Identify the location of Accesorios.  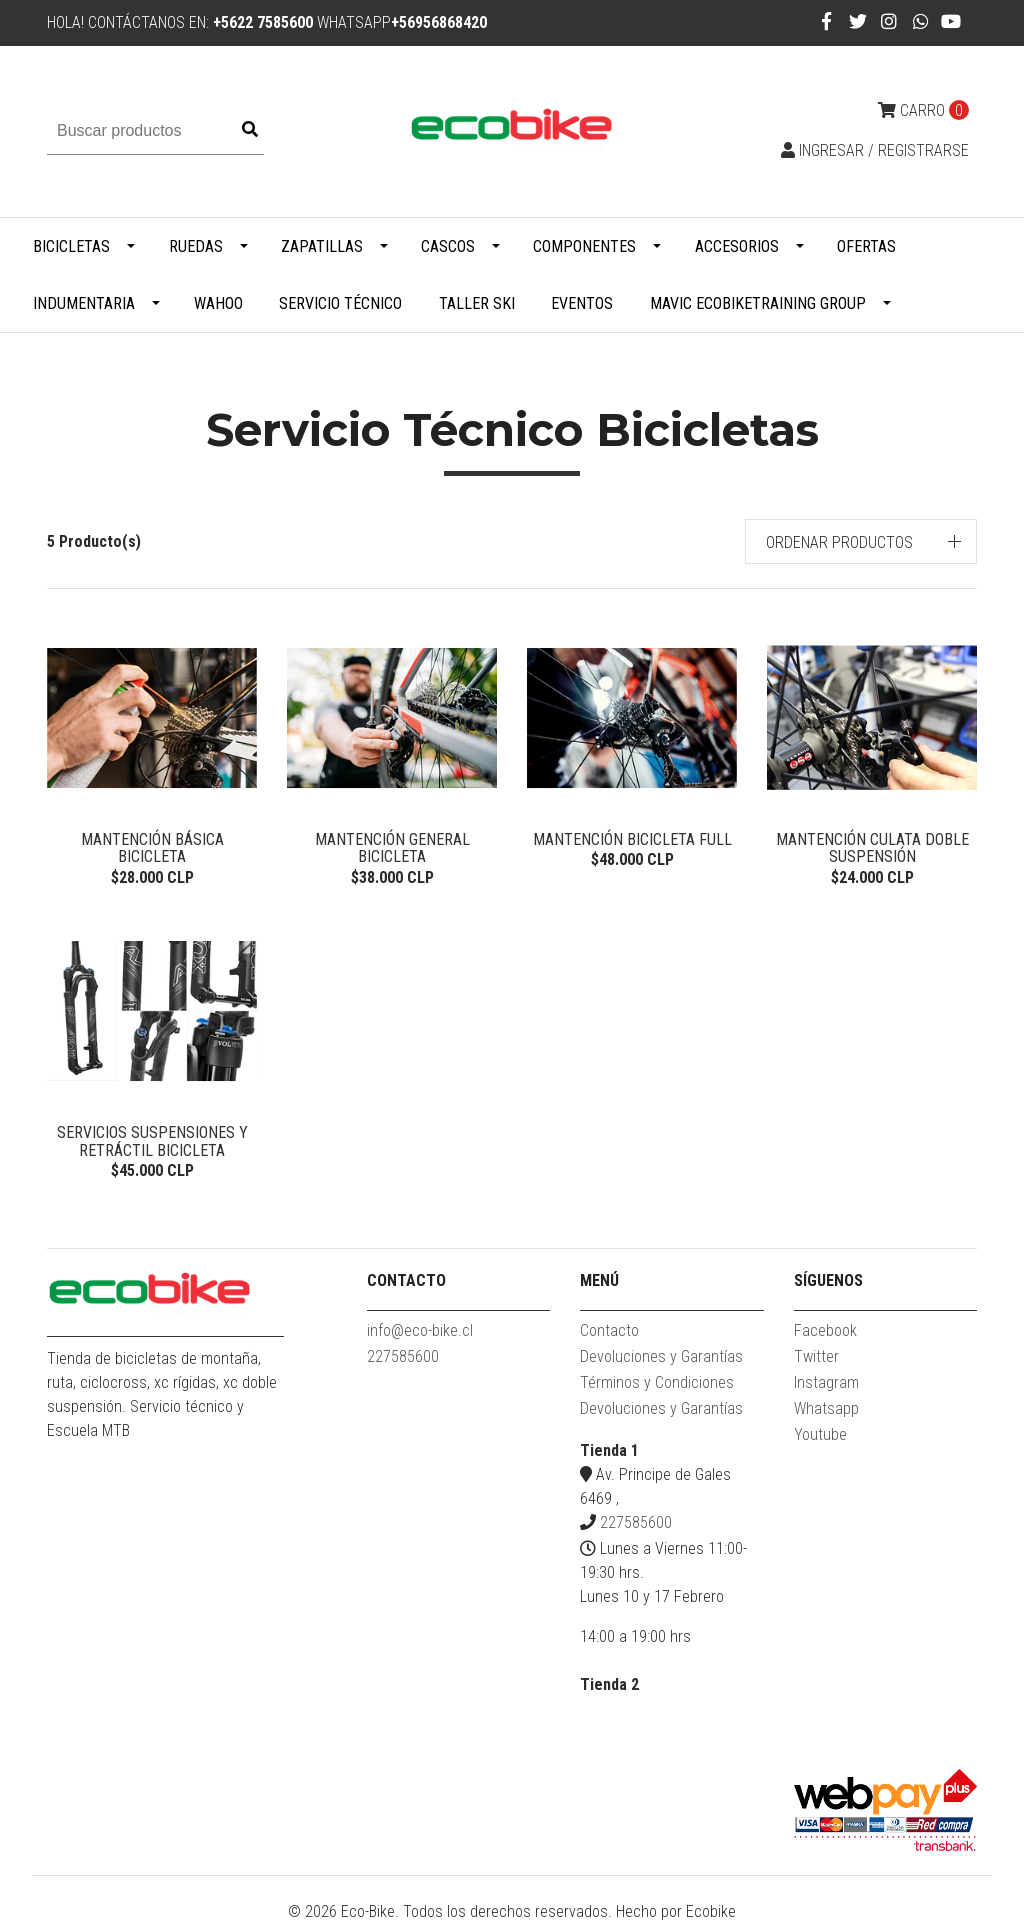
(737, 246).